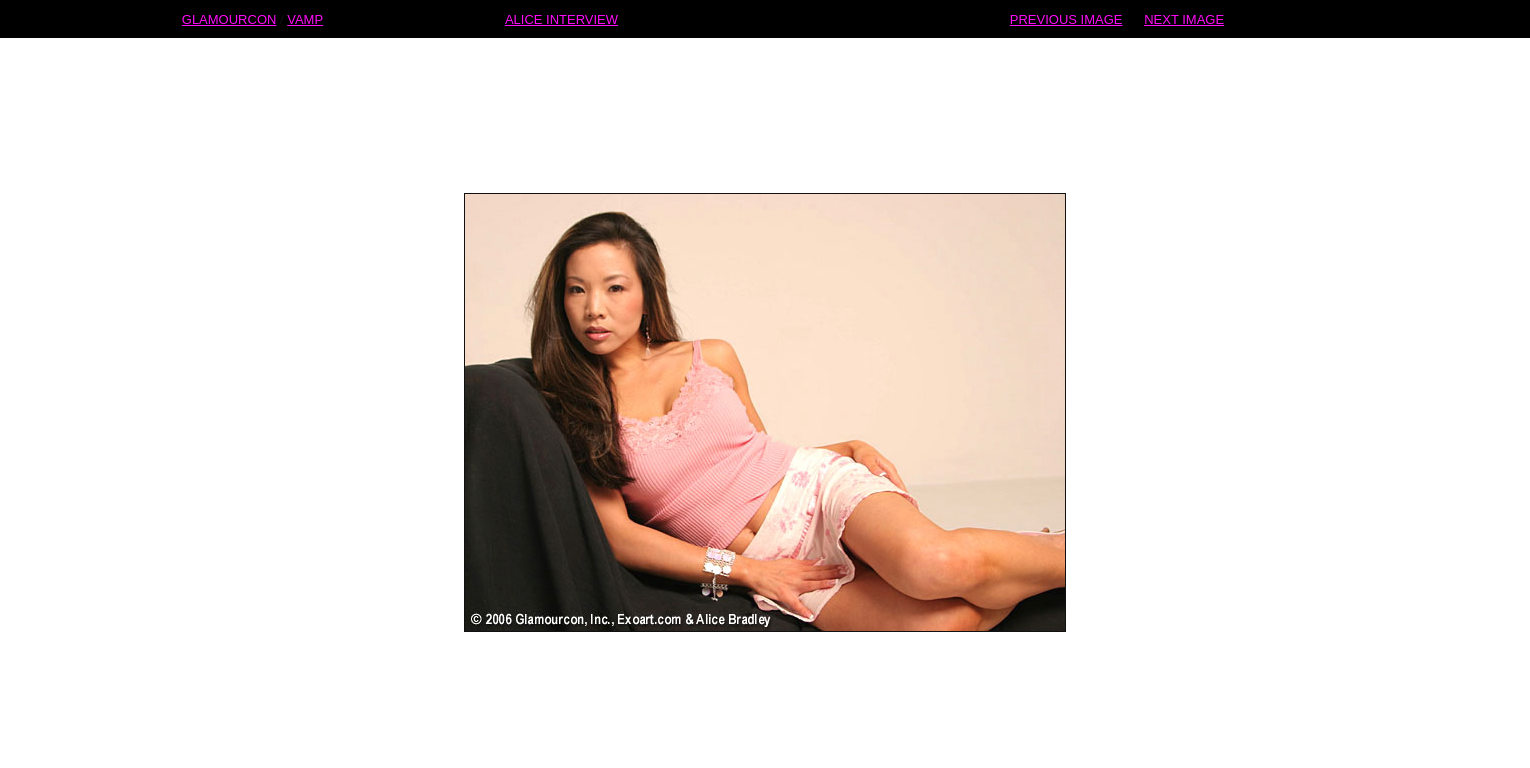  Describe the element at coordinates (1184, 18) in the screenshot. I see `NEXT IMAGE` at that location.